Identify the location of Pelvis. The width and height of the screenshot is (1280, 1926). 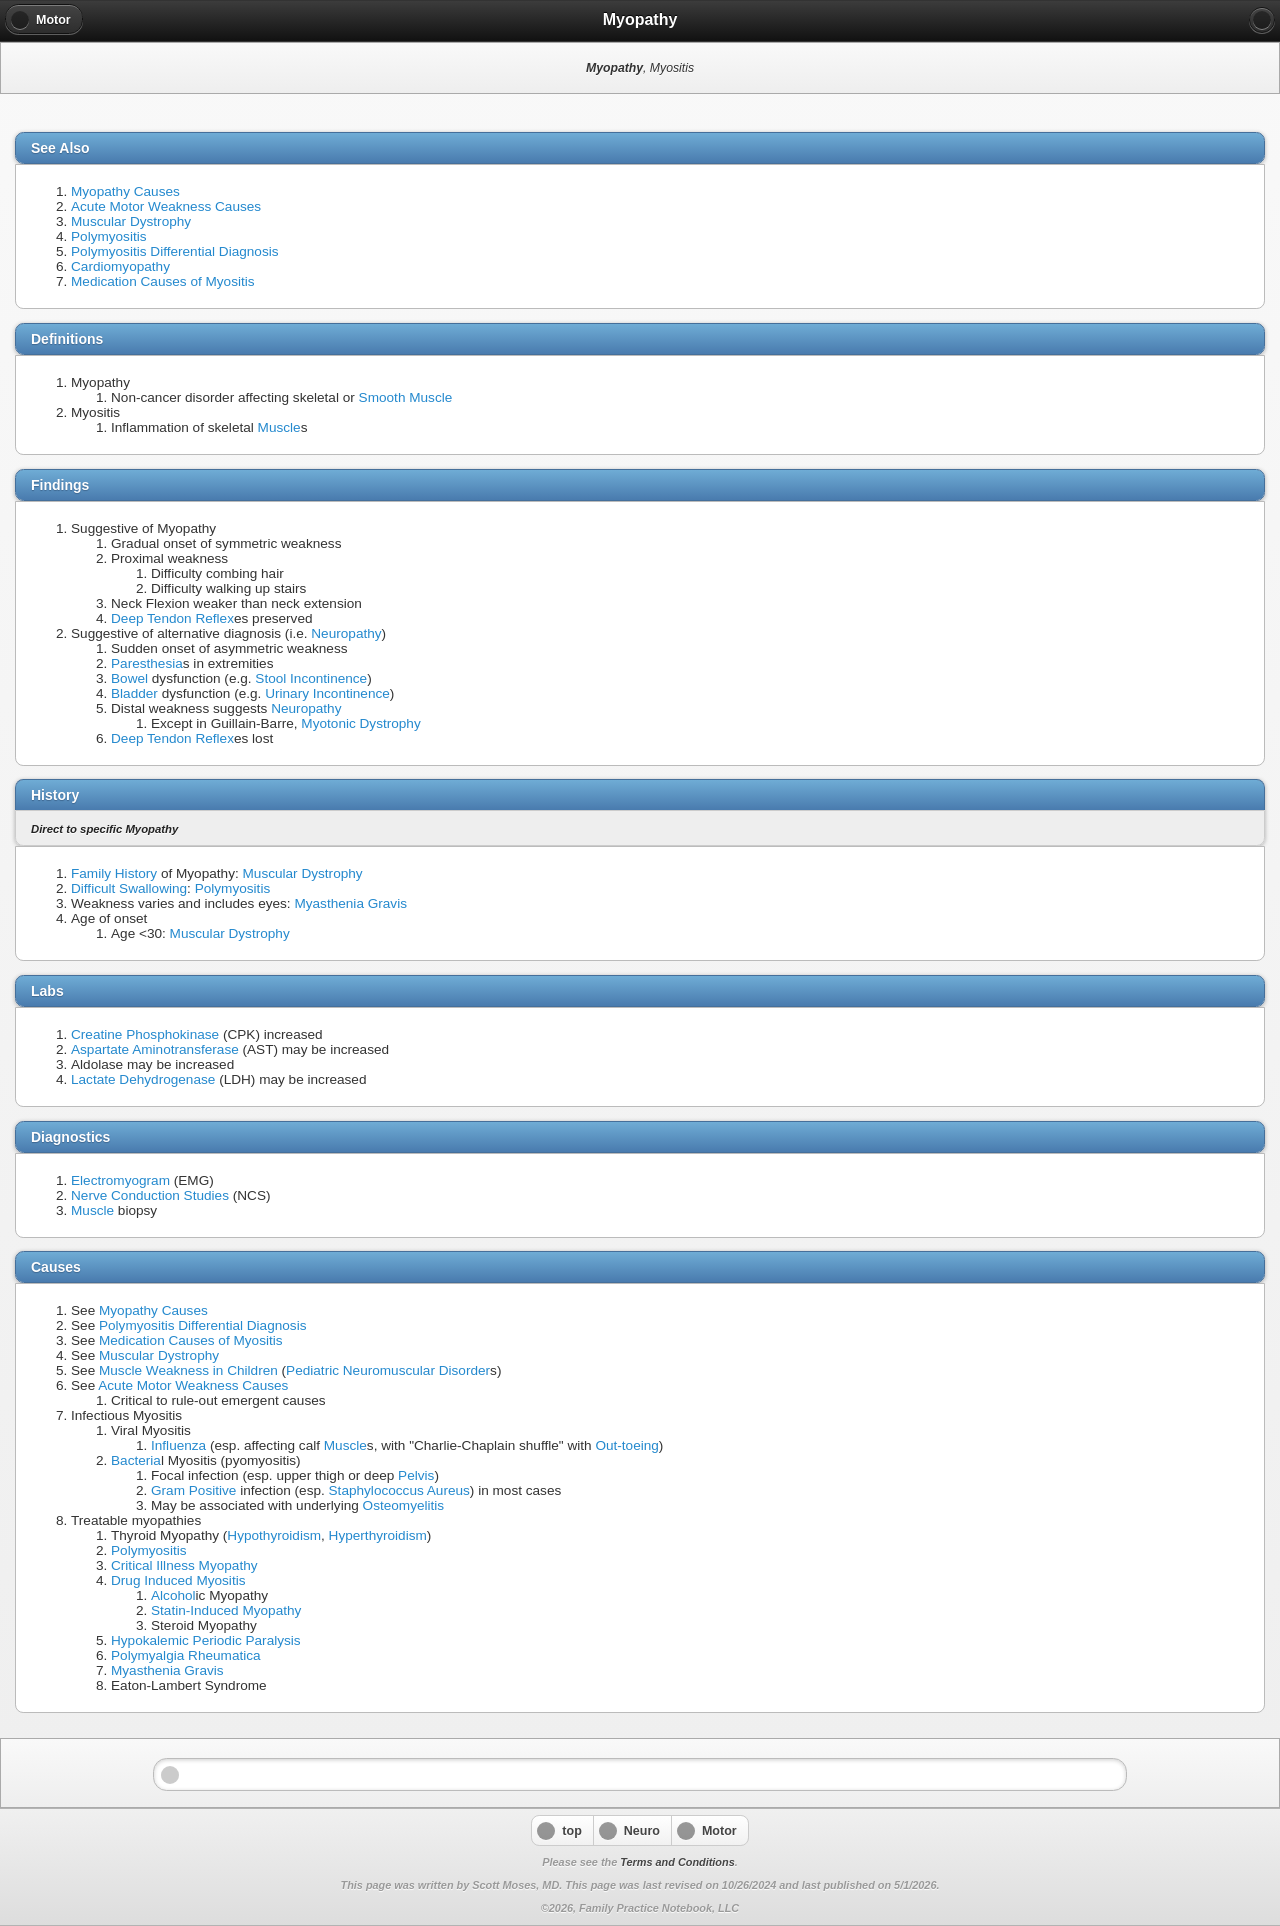
(416, 1475).